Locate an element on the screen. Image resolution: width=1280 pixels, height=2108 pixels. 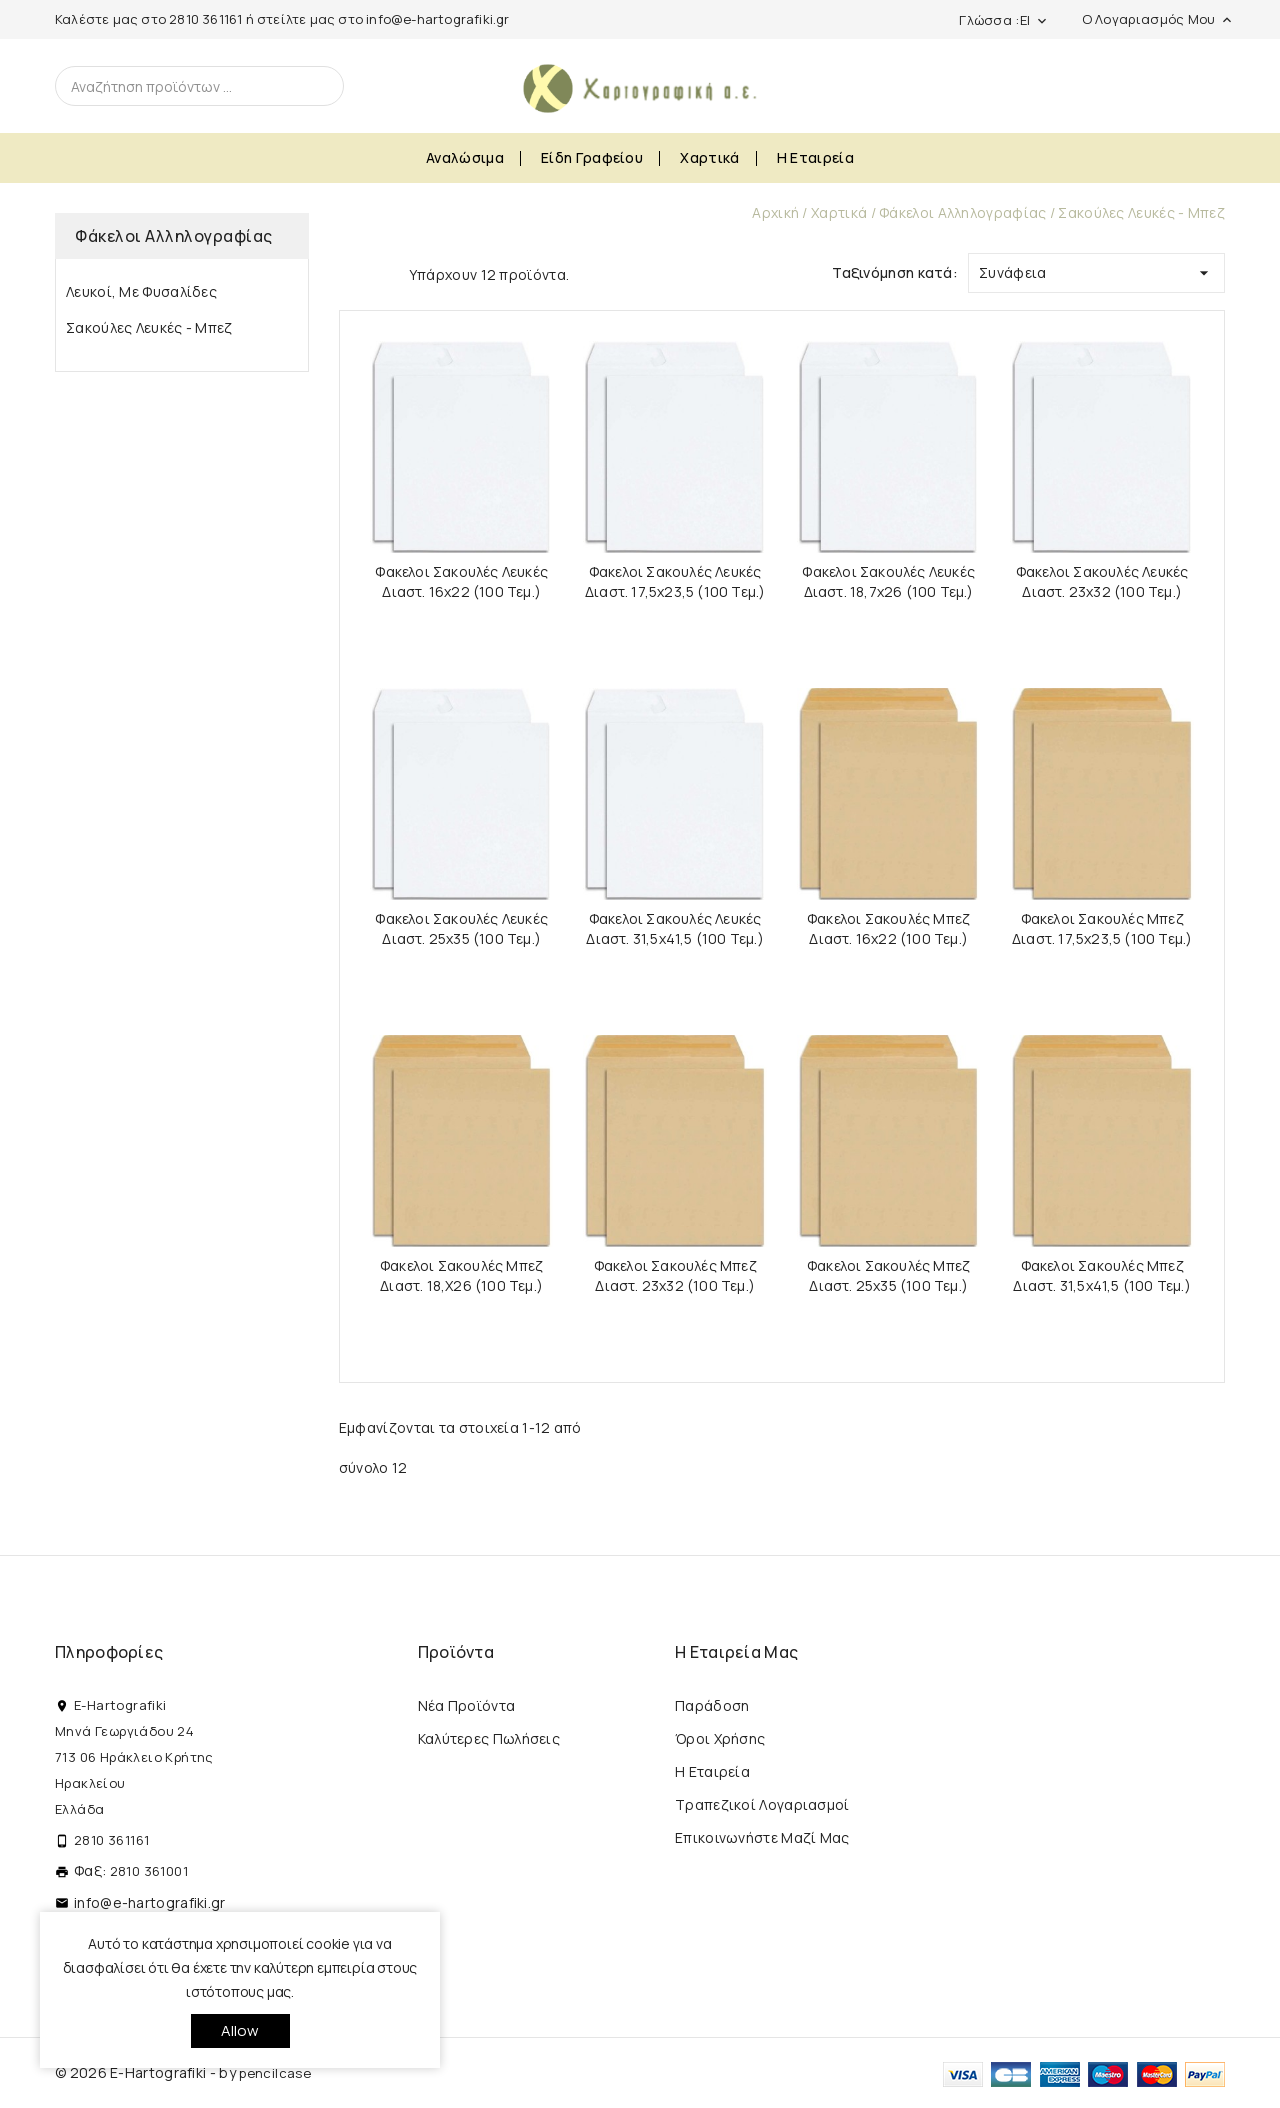
Φακελοι Σακουλές Μπεζ Διαστ. 17,5x23,5 (100 τεμ.) is located at coordinates (1102, 928).